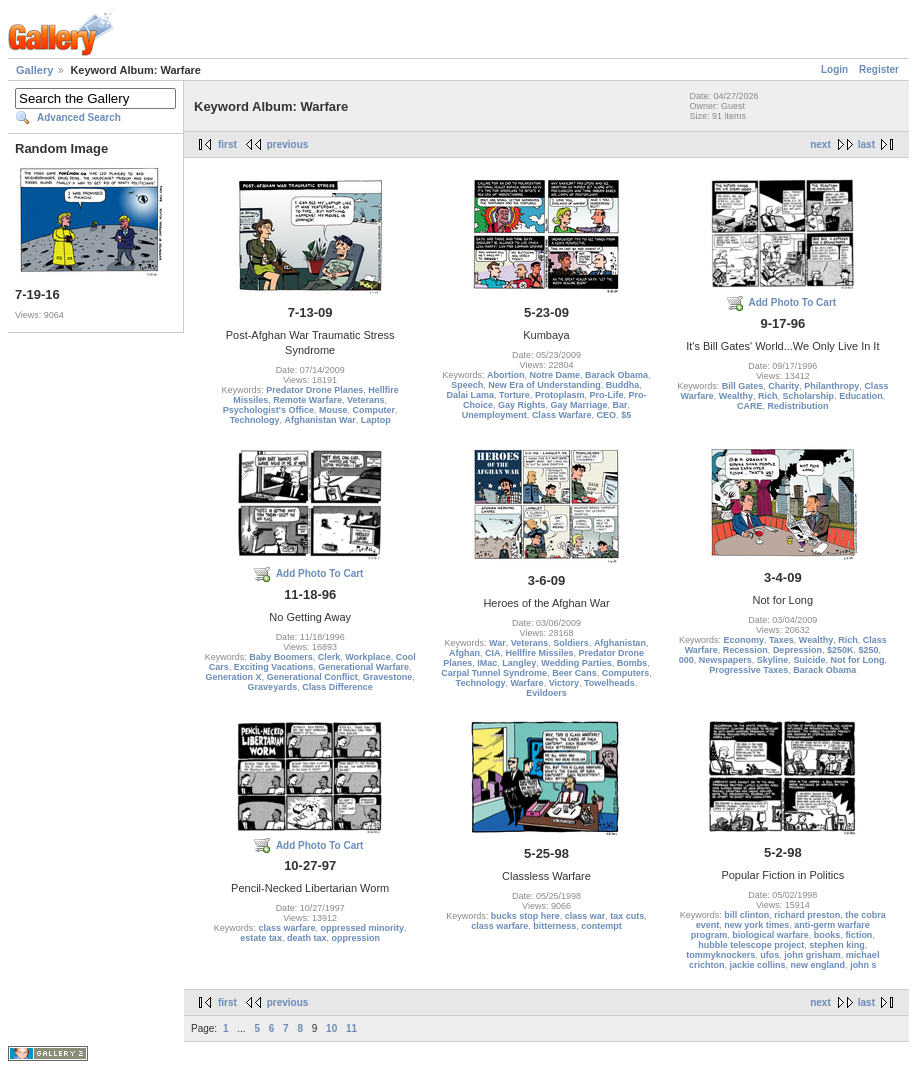 This screenshot has height=1071, width=917. Describe the element at coordinates (34, 70) in the screenshot. I see `Gallery` at that location.